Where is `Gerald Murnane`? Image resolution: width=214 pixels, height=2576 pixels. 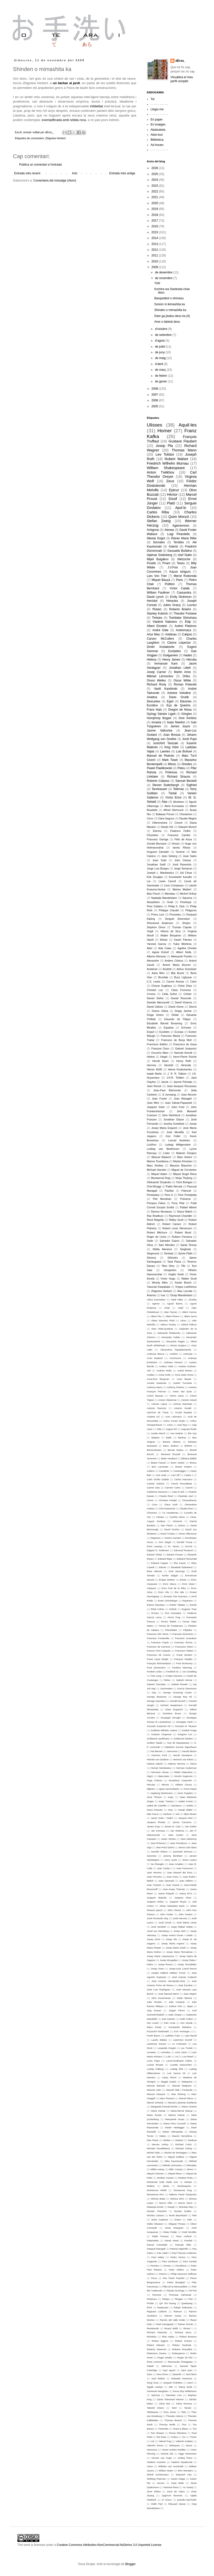 Gerald Murnane is located at coordinates (156, 843).